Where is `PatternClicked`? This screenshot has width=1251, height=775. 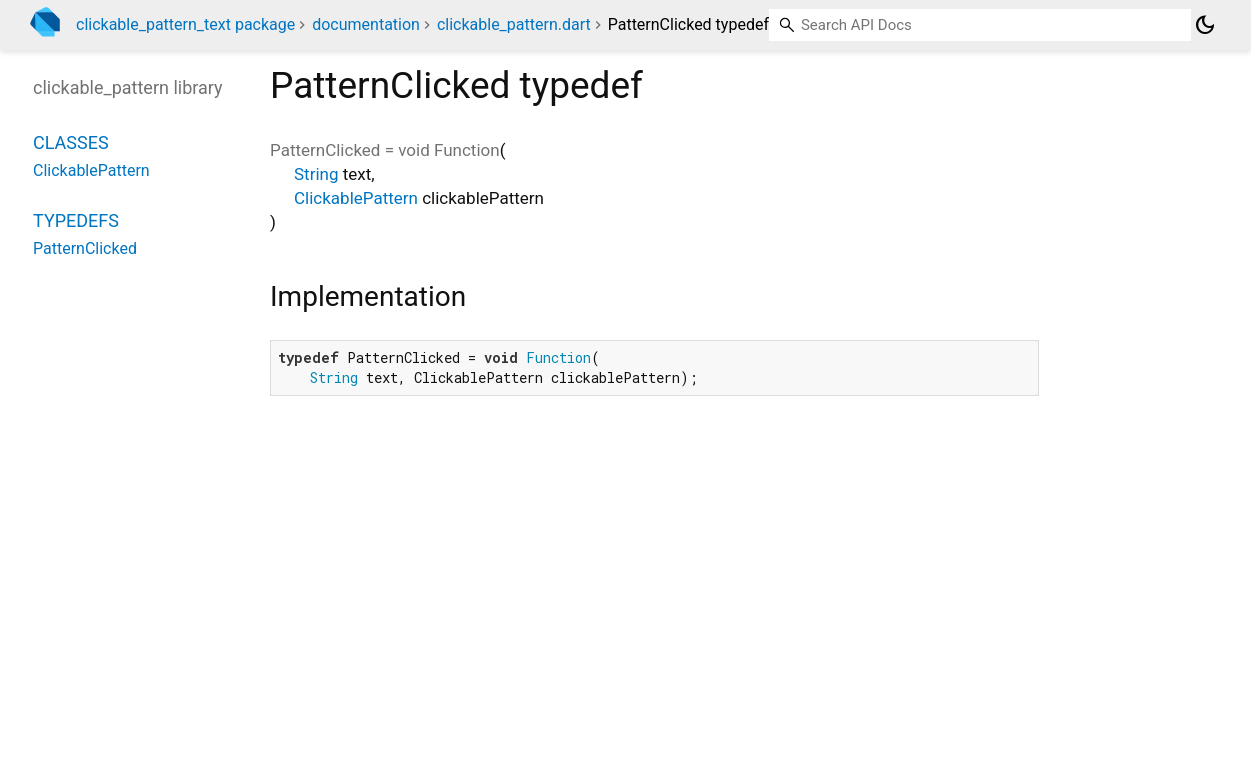
PatternClicked is located at coordinates (85, 248).